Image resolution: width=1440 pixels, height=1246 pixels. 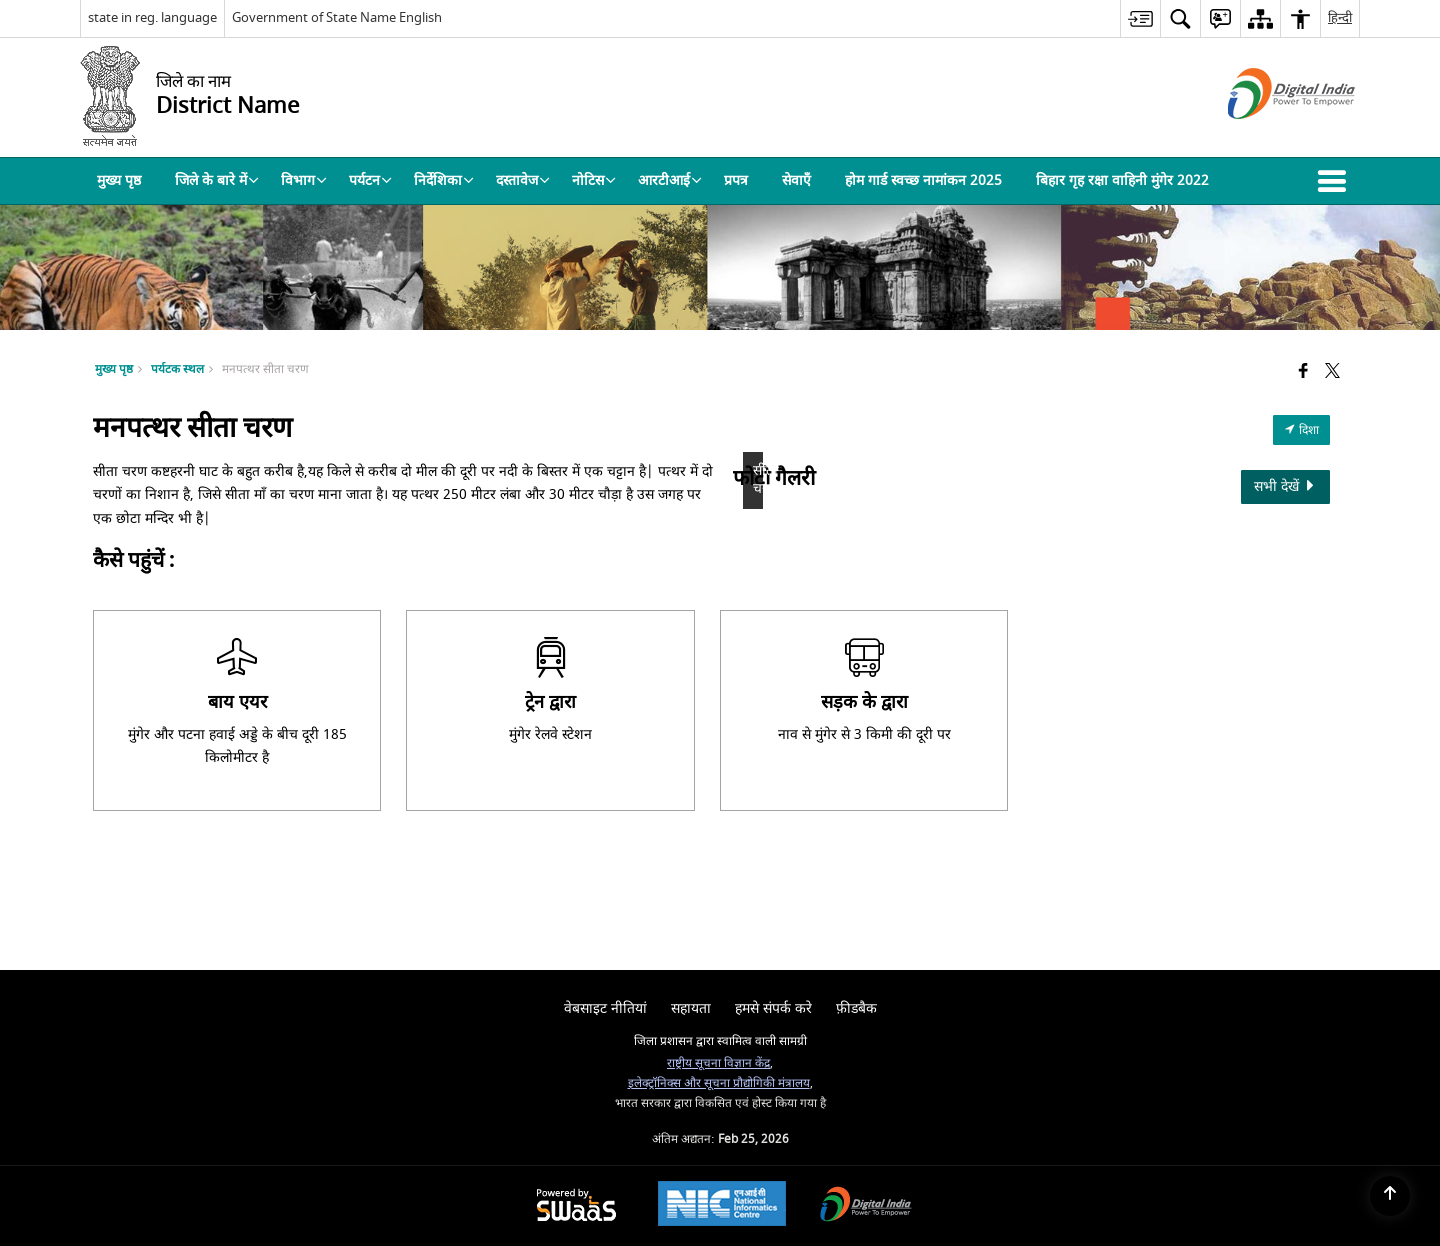 What do you see at coordinates (1140, 18) in the screenshot?
I see `[menuitem]` at bounding box center [1140, 18].